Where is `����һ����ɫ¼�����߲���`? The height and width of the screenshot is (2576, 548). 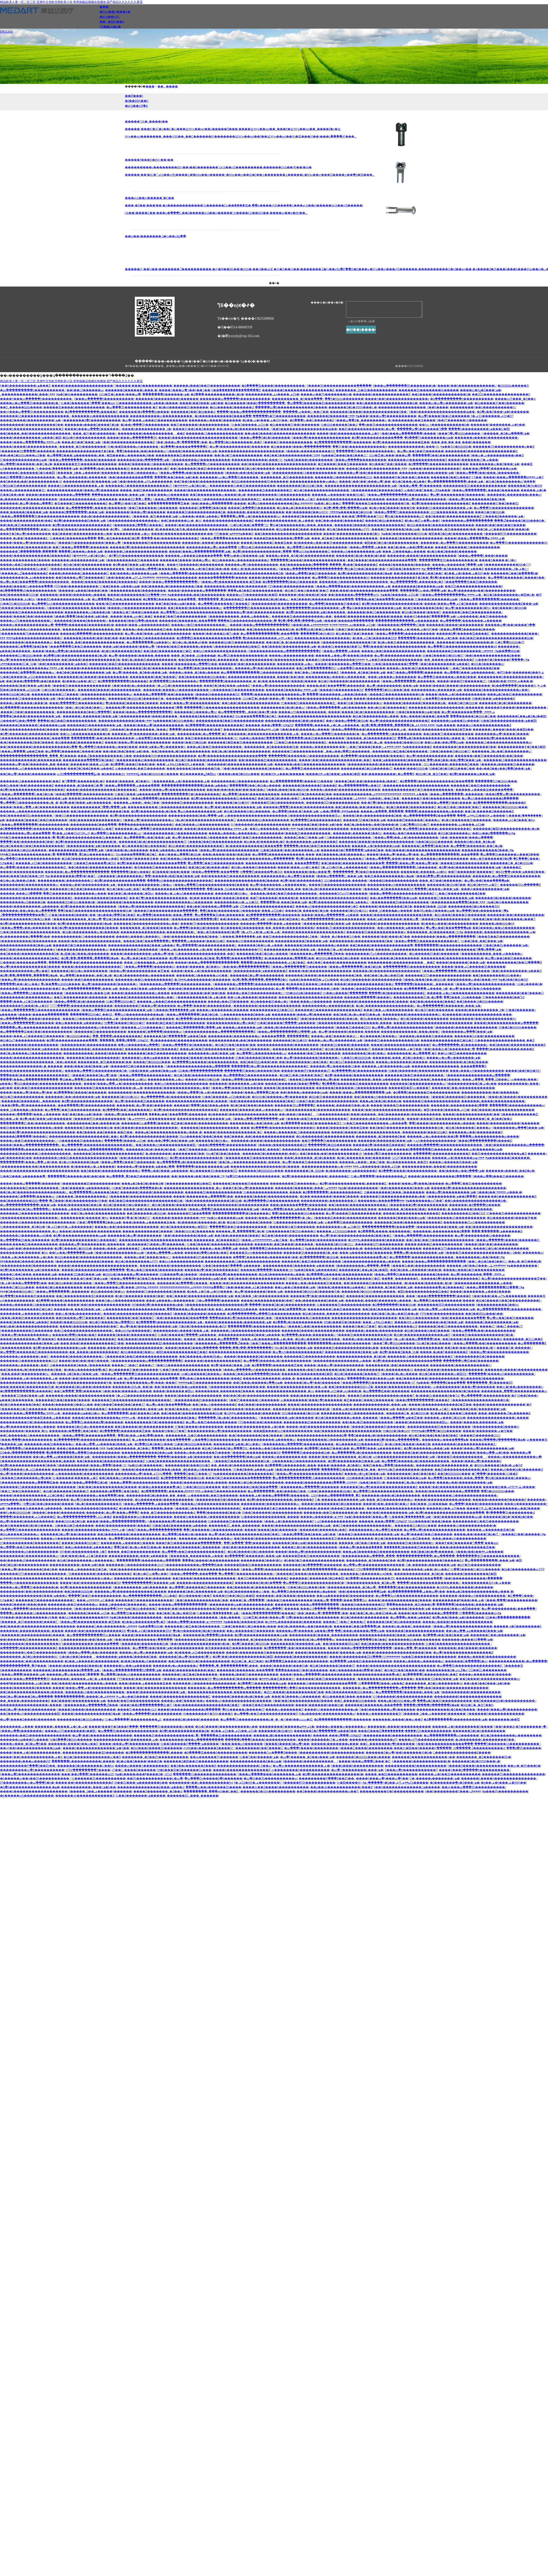
����һ����ɫ¼�����߲��� is located at coordinates (26, 586).